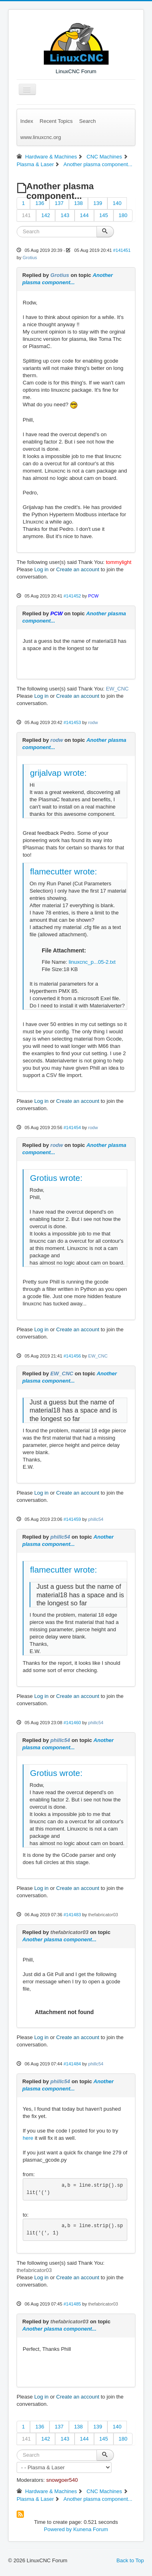 Image resolution: width=152 pixels, height=2576 pixels. What do you see at coordinates (41, 569) in the screenshot?
I see `Log in` at bounding box center [41, 569].